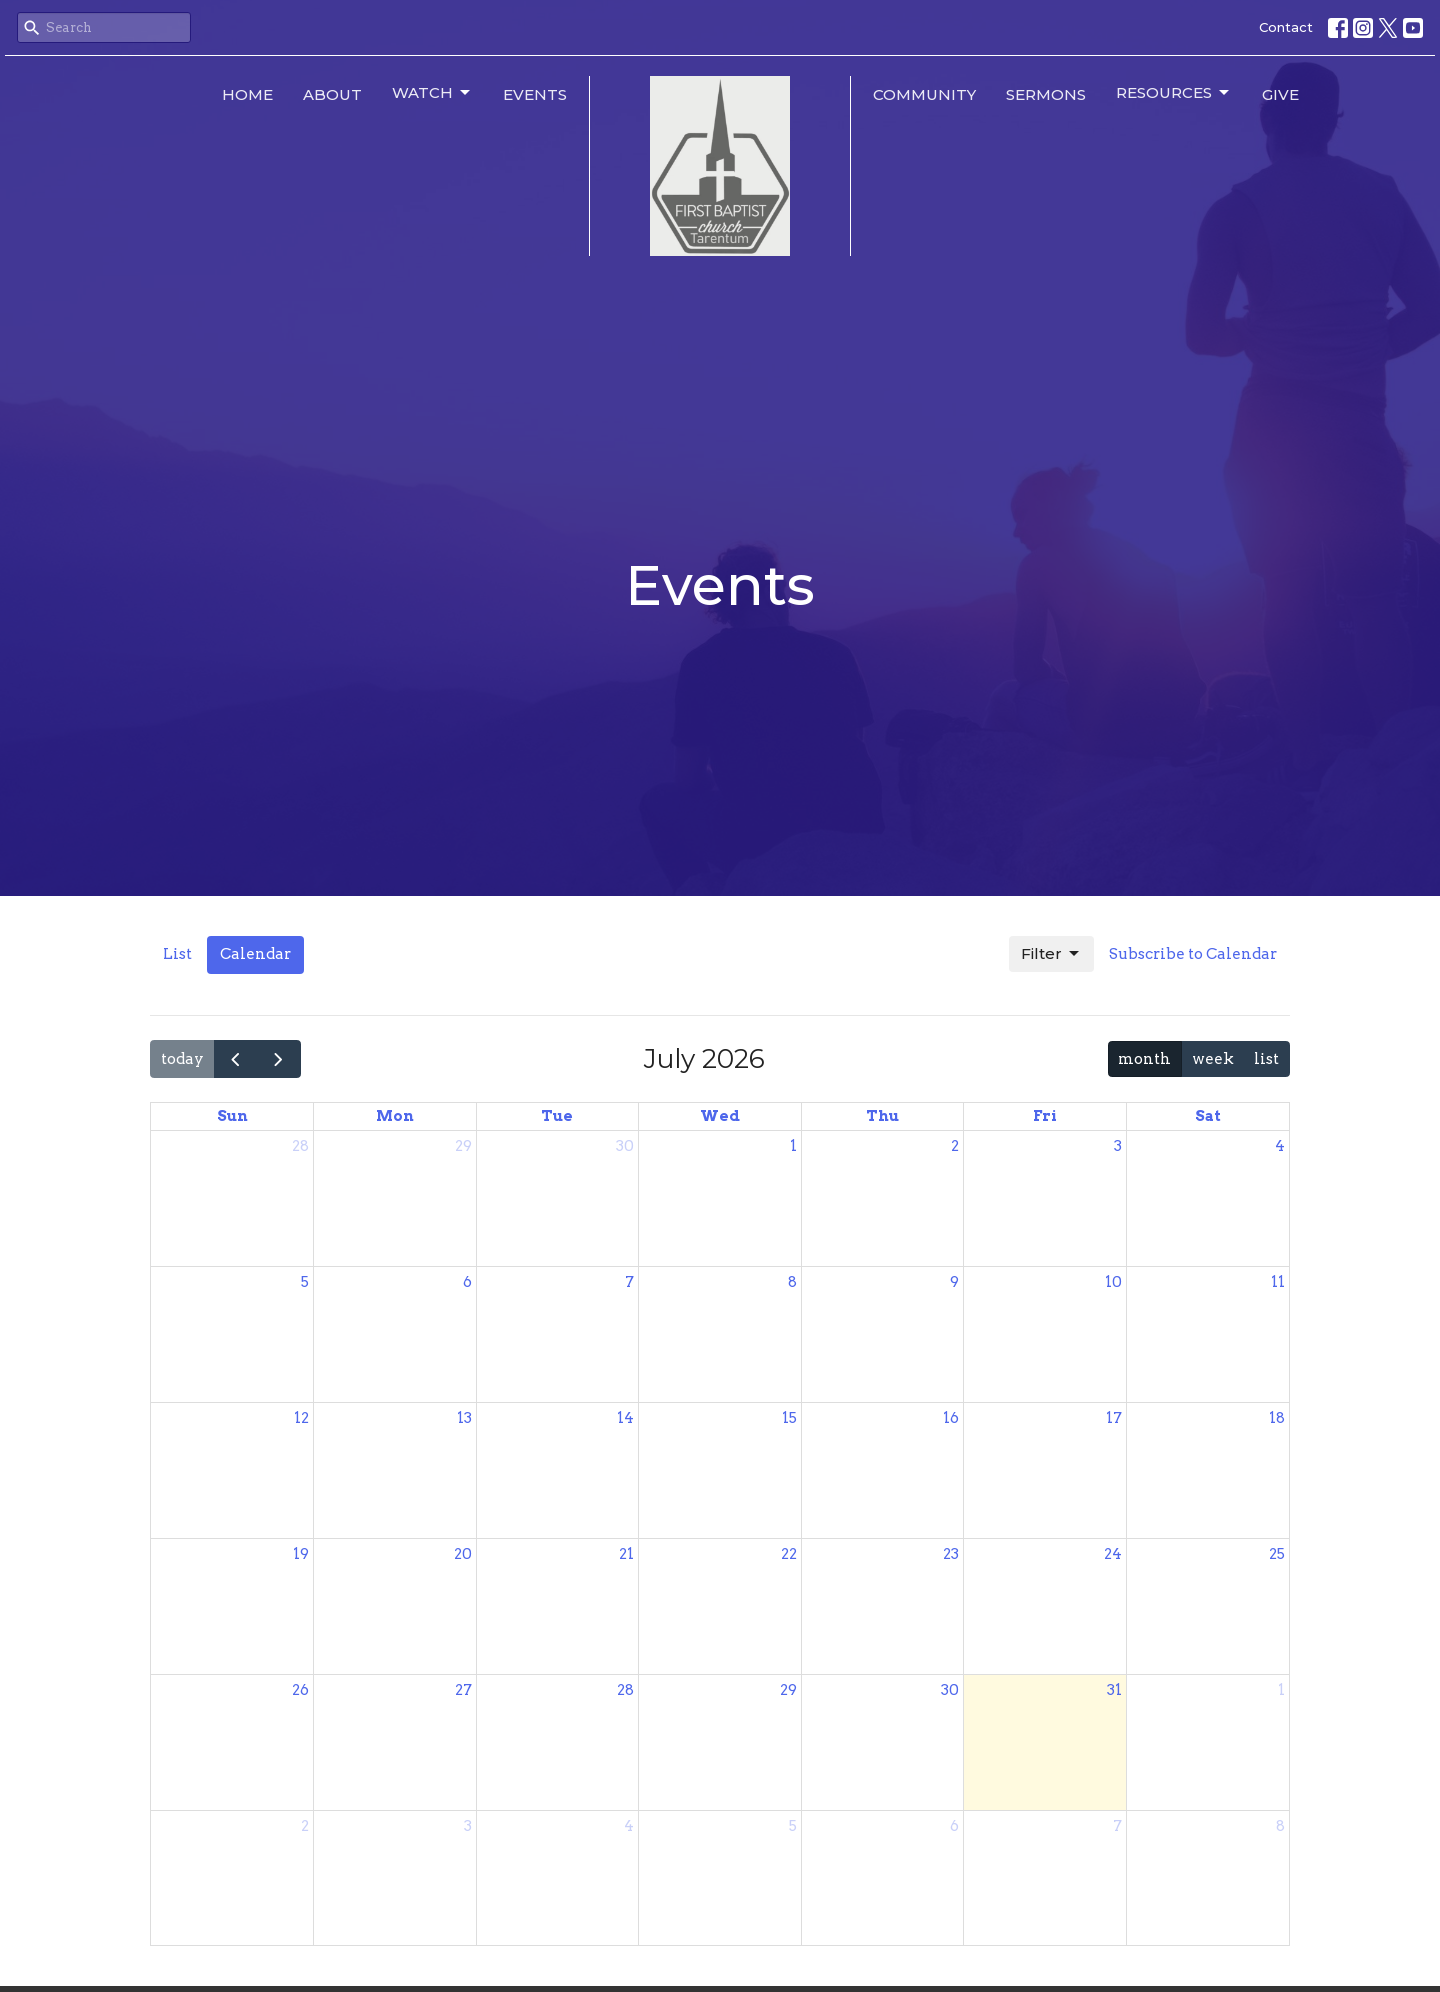  What do you see at coordinates (1045, 1116) in the screenshot?
I see `Fri [Friday]` at bounding box center [1045, 1116].